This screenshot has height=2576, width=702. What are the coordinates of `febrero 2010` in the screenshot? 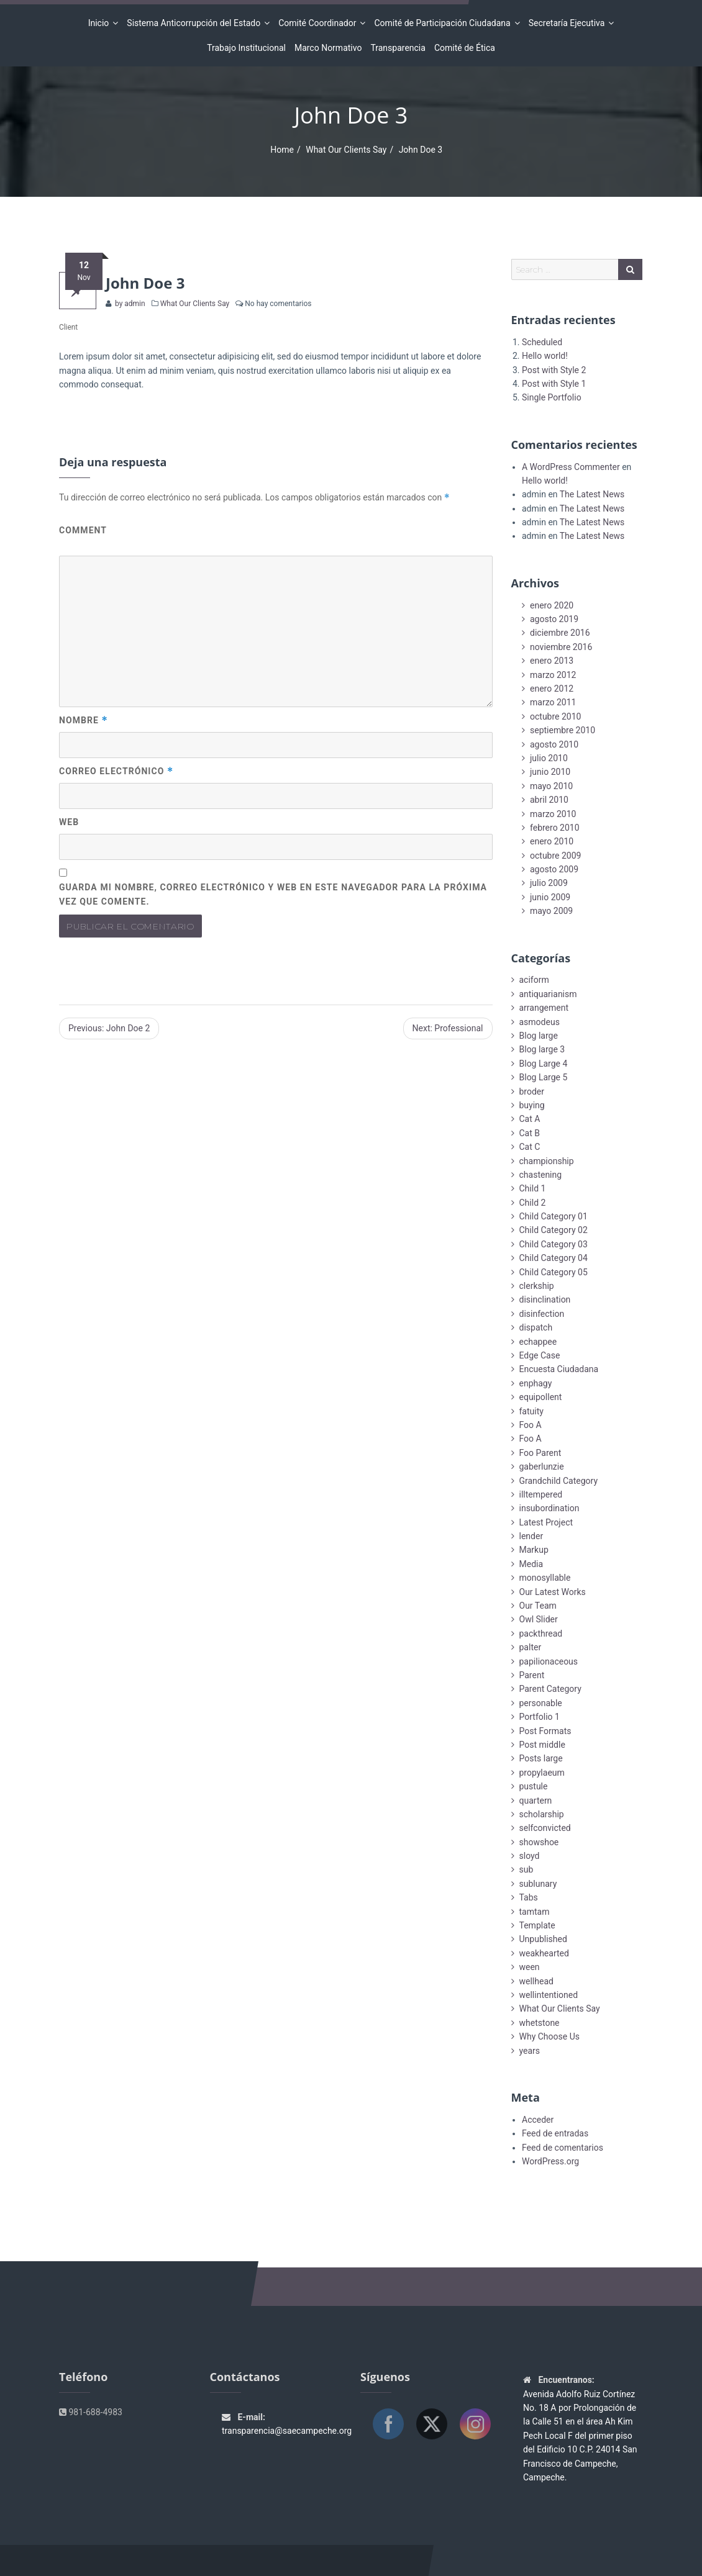 It's located at (555, 828).